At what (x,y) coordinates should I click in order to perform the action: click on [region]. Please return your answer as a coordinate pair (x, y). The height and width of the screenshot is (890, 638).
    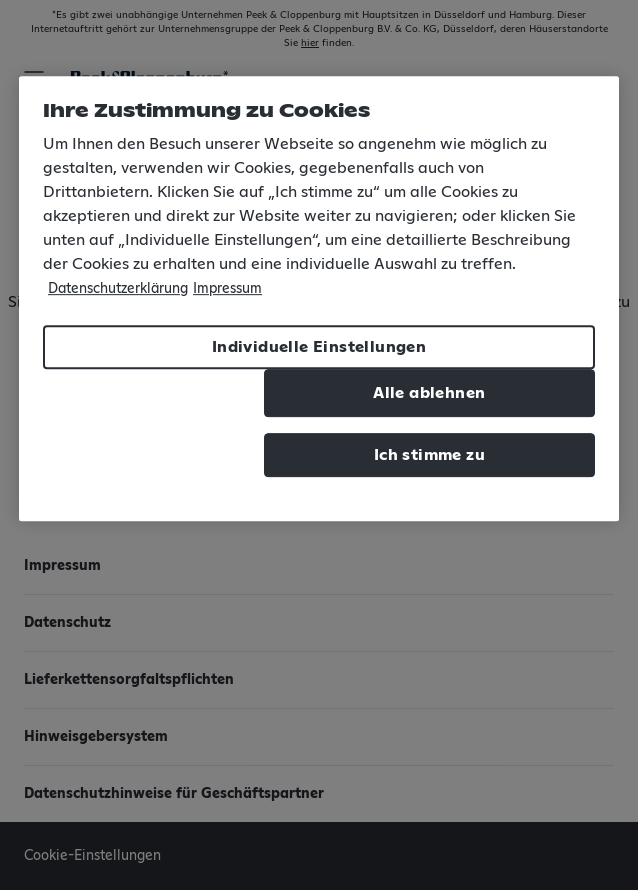
    Looking at the image, I should click on (319, 298).